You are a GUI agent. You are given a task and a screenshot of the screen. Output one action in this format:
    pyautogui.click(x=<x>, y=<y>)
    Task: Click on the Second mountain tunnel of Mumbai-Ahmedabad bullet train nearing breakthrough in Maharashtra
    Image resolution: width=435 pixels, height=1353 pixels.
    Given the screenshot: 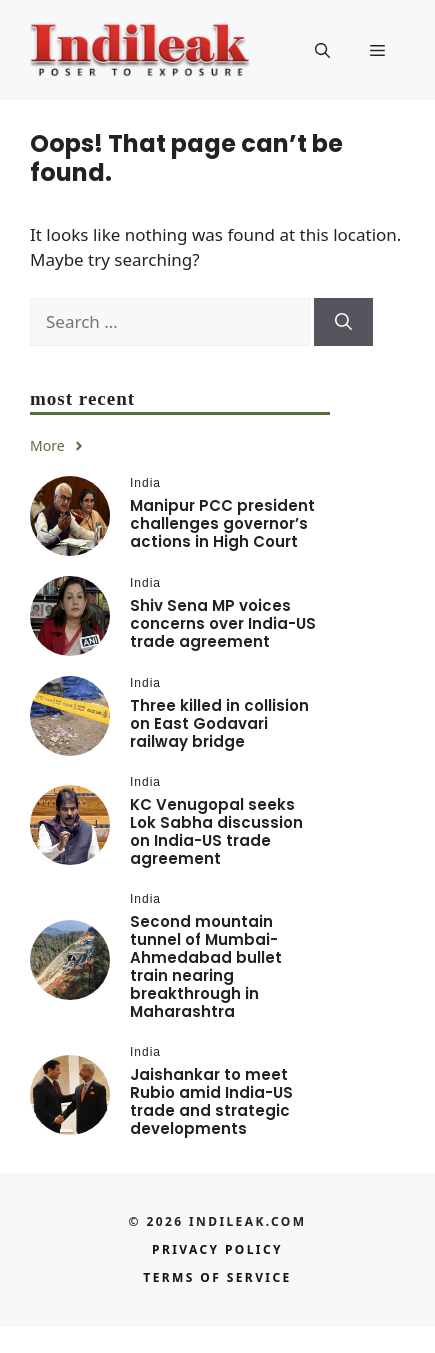 What is the action you would take?
    pyautogui.click(x=206, y=966)
    